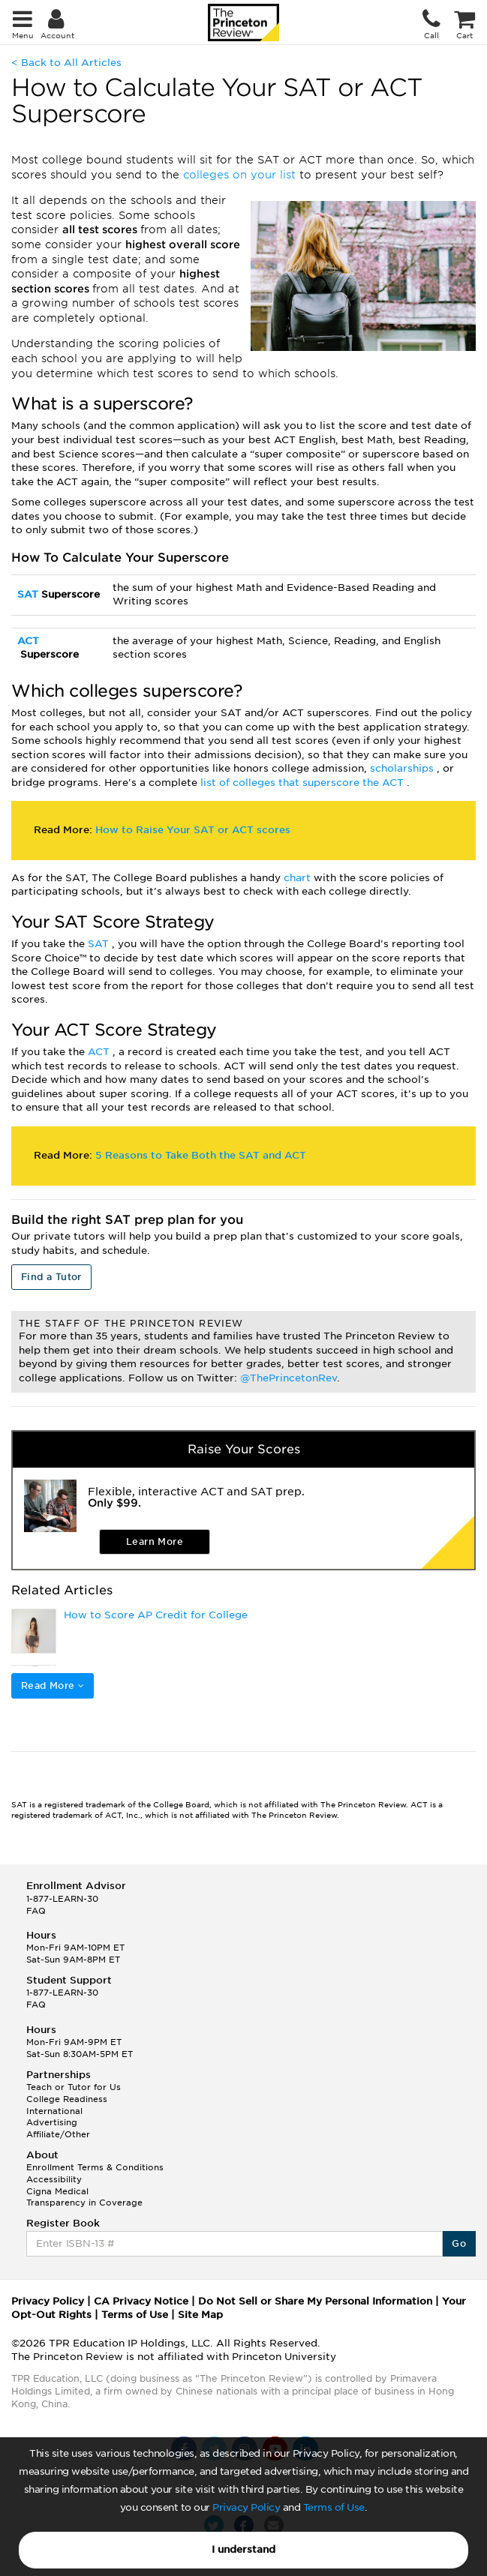 The height and width of the screenshot is (2576, 487). What do you see at coordinates (84, 2197) in the screenshot?
I see `Cigna Medical Transparency in Coverage` at bounding box center [84, 2197].